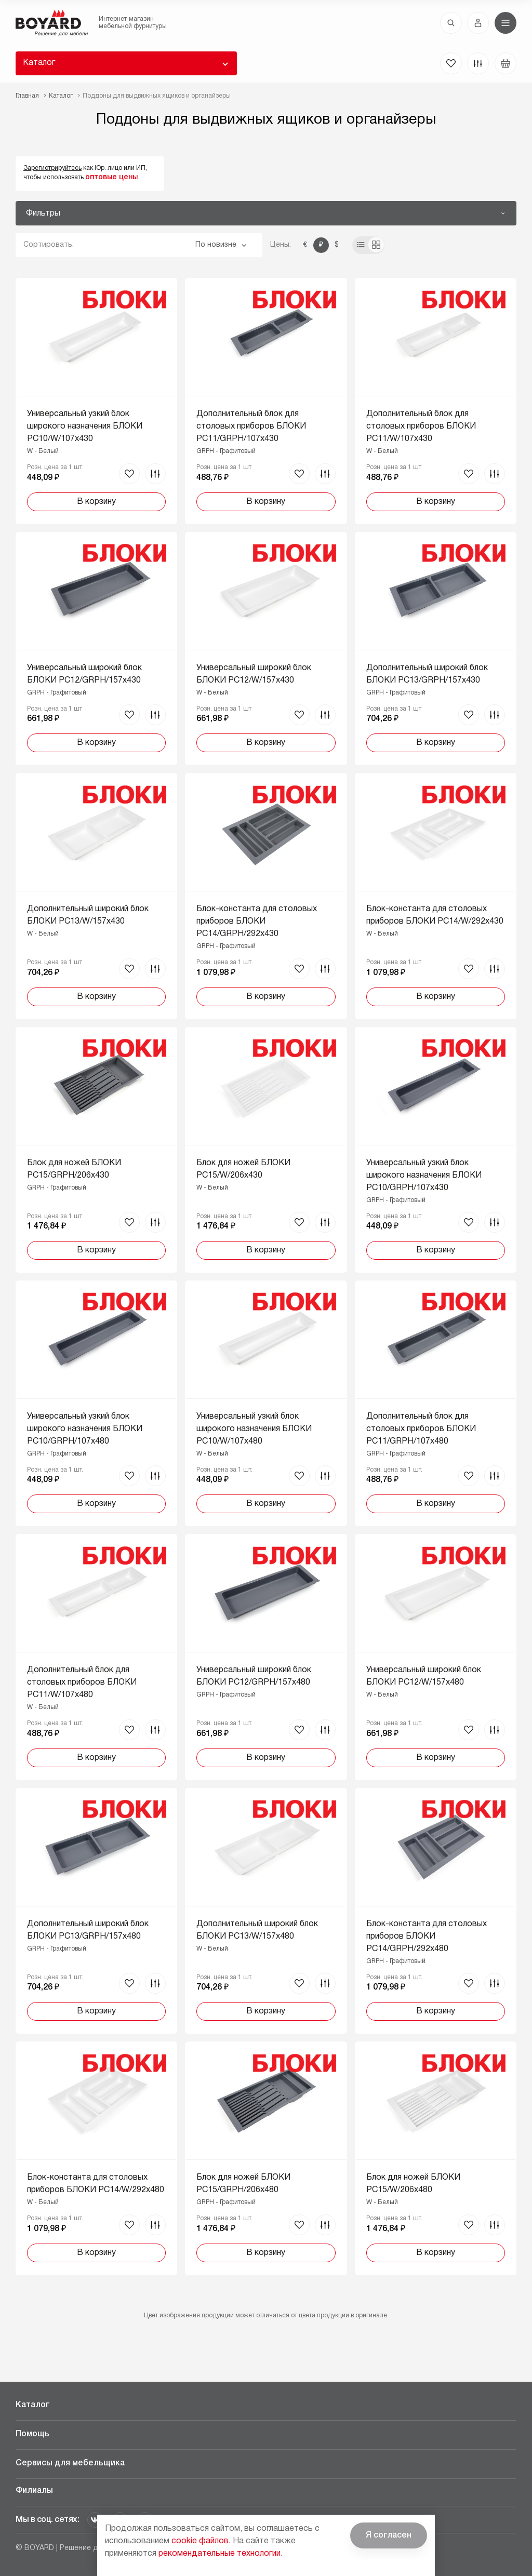  I want to click on Универсальный широкий блок БЛОКИ PC12/W/157x480, so click(423, 1676).